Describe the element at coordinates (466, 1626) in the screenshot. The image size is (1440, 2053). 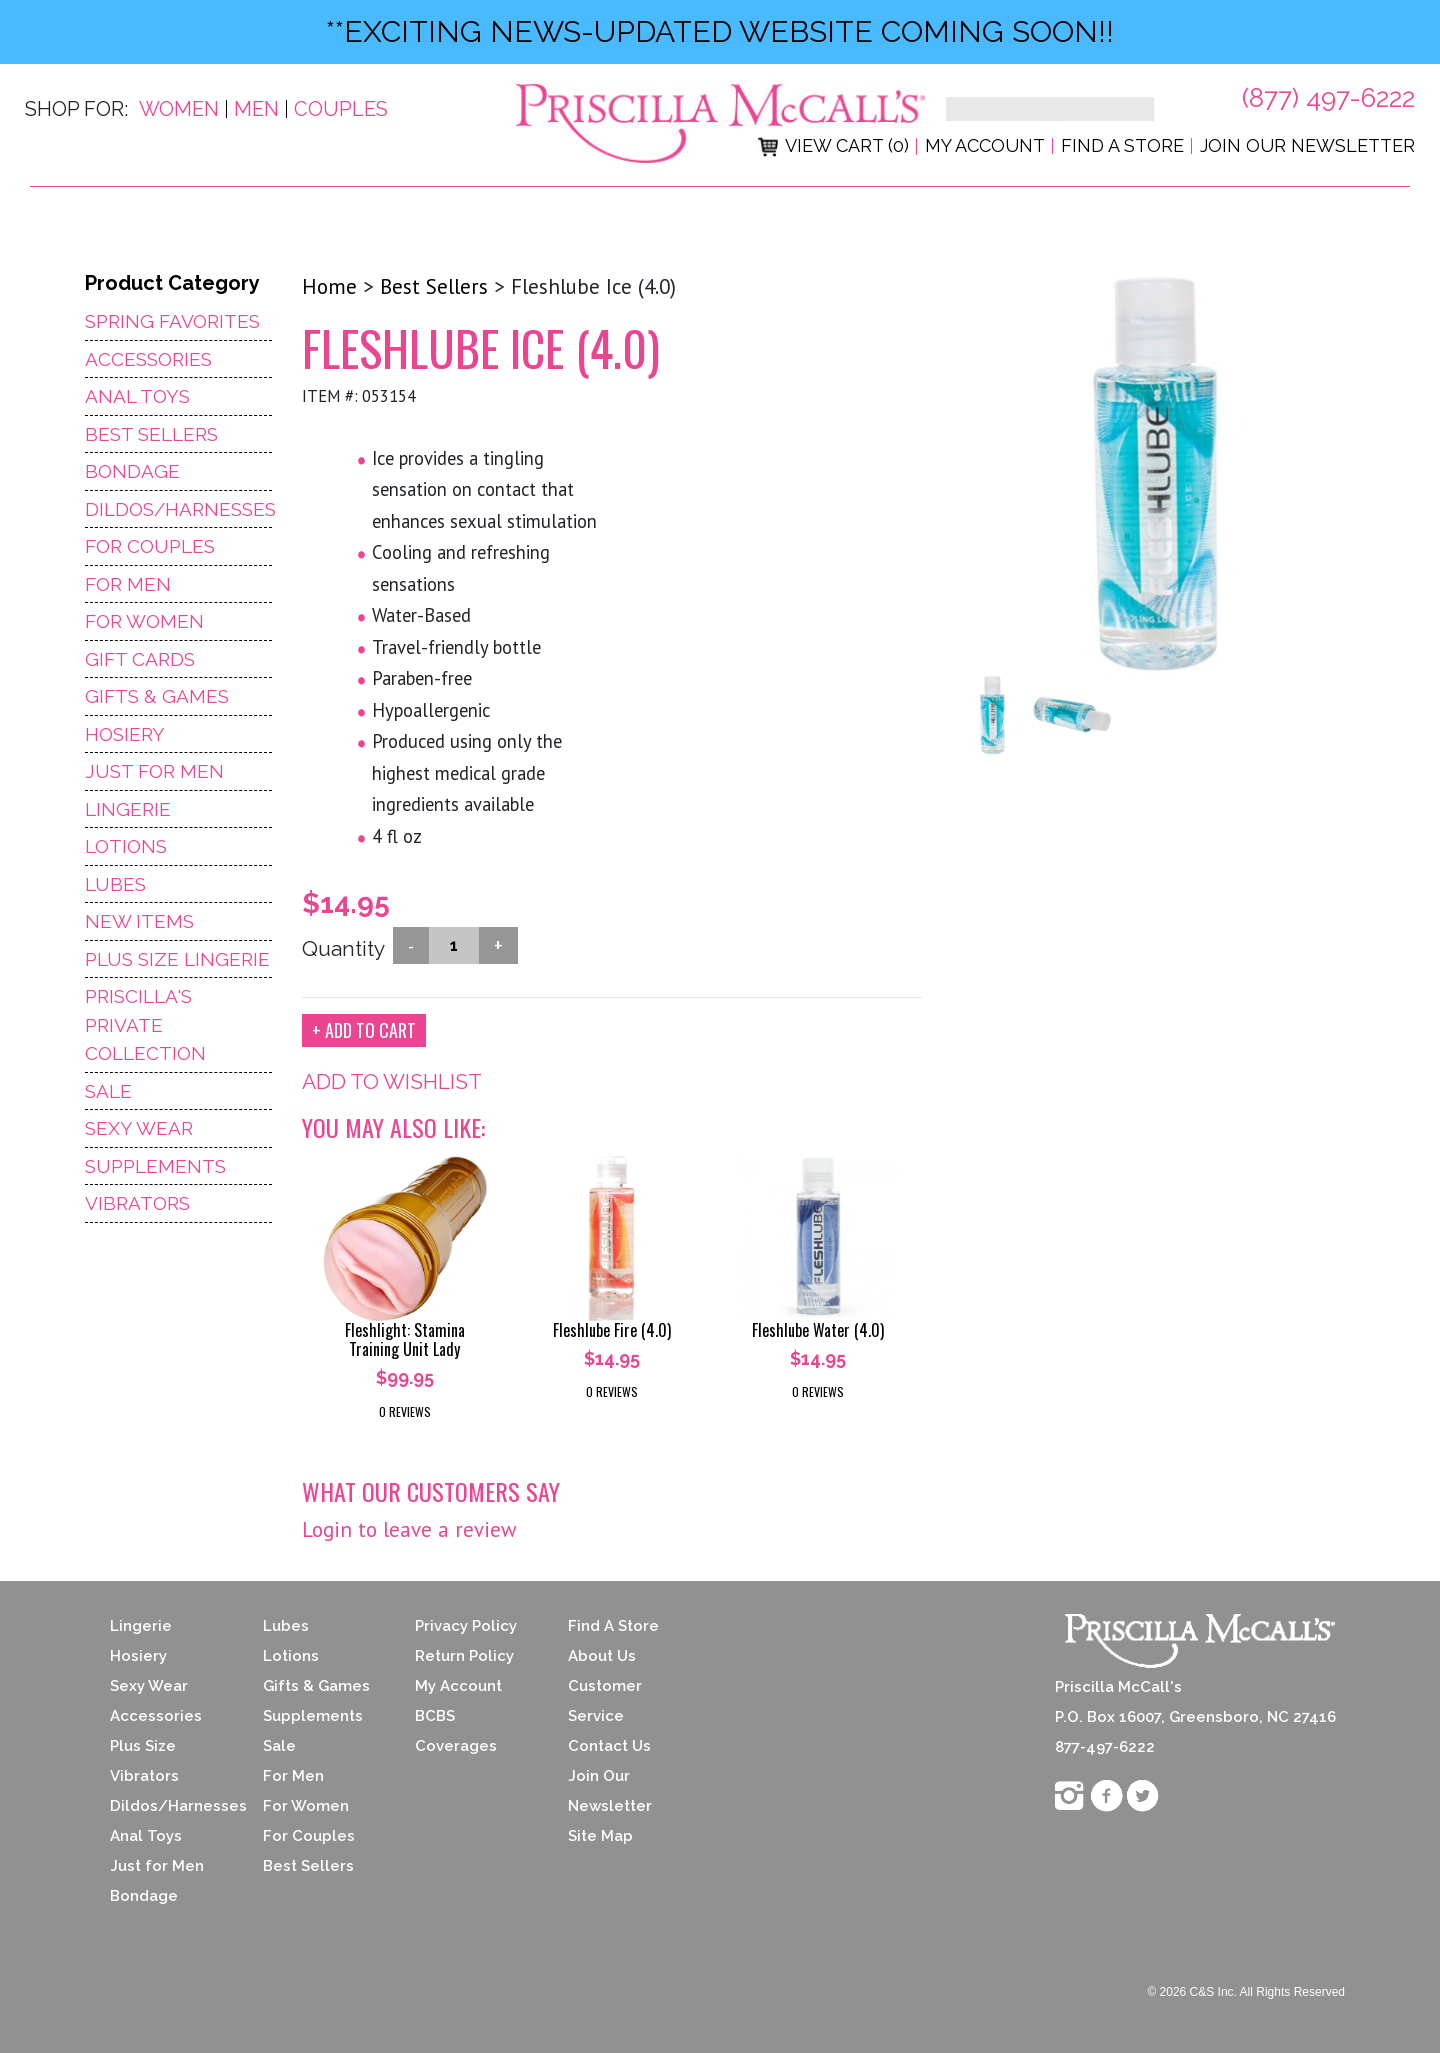
I see `Privacy Policy` at that location.